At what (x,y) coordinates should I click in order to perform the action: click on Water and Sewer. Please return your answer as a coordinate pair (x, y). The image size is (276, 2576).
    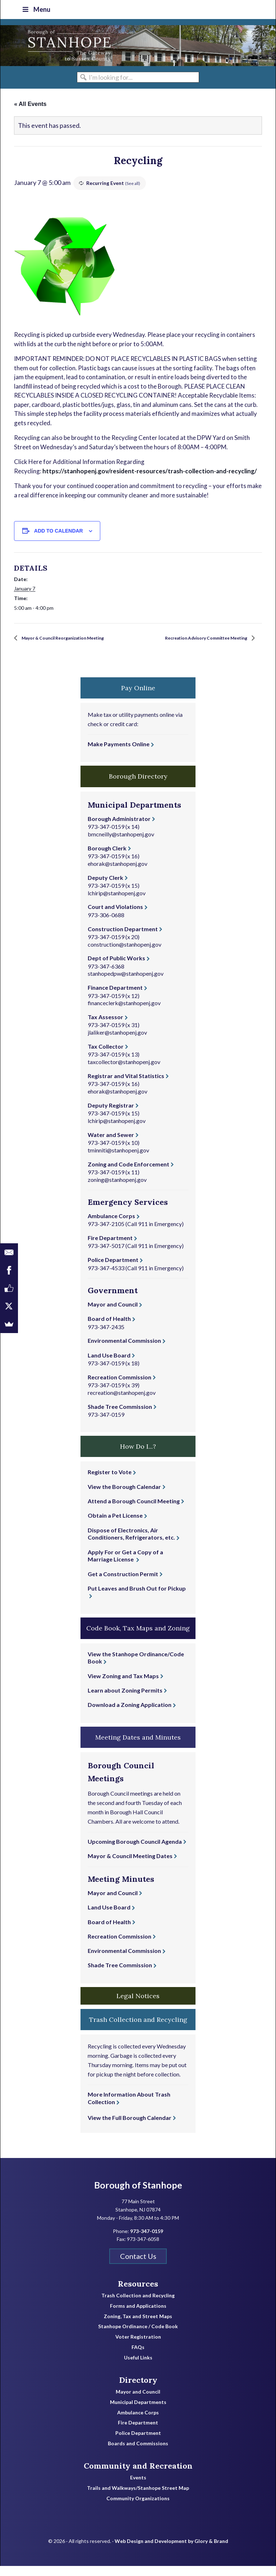
    Looking at the image, I should click on (111, 1144).